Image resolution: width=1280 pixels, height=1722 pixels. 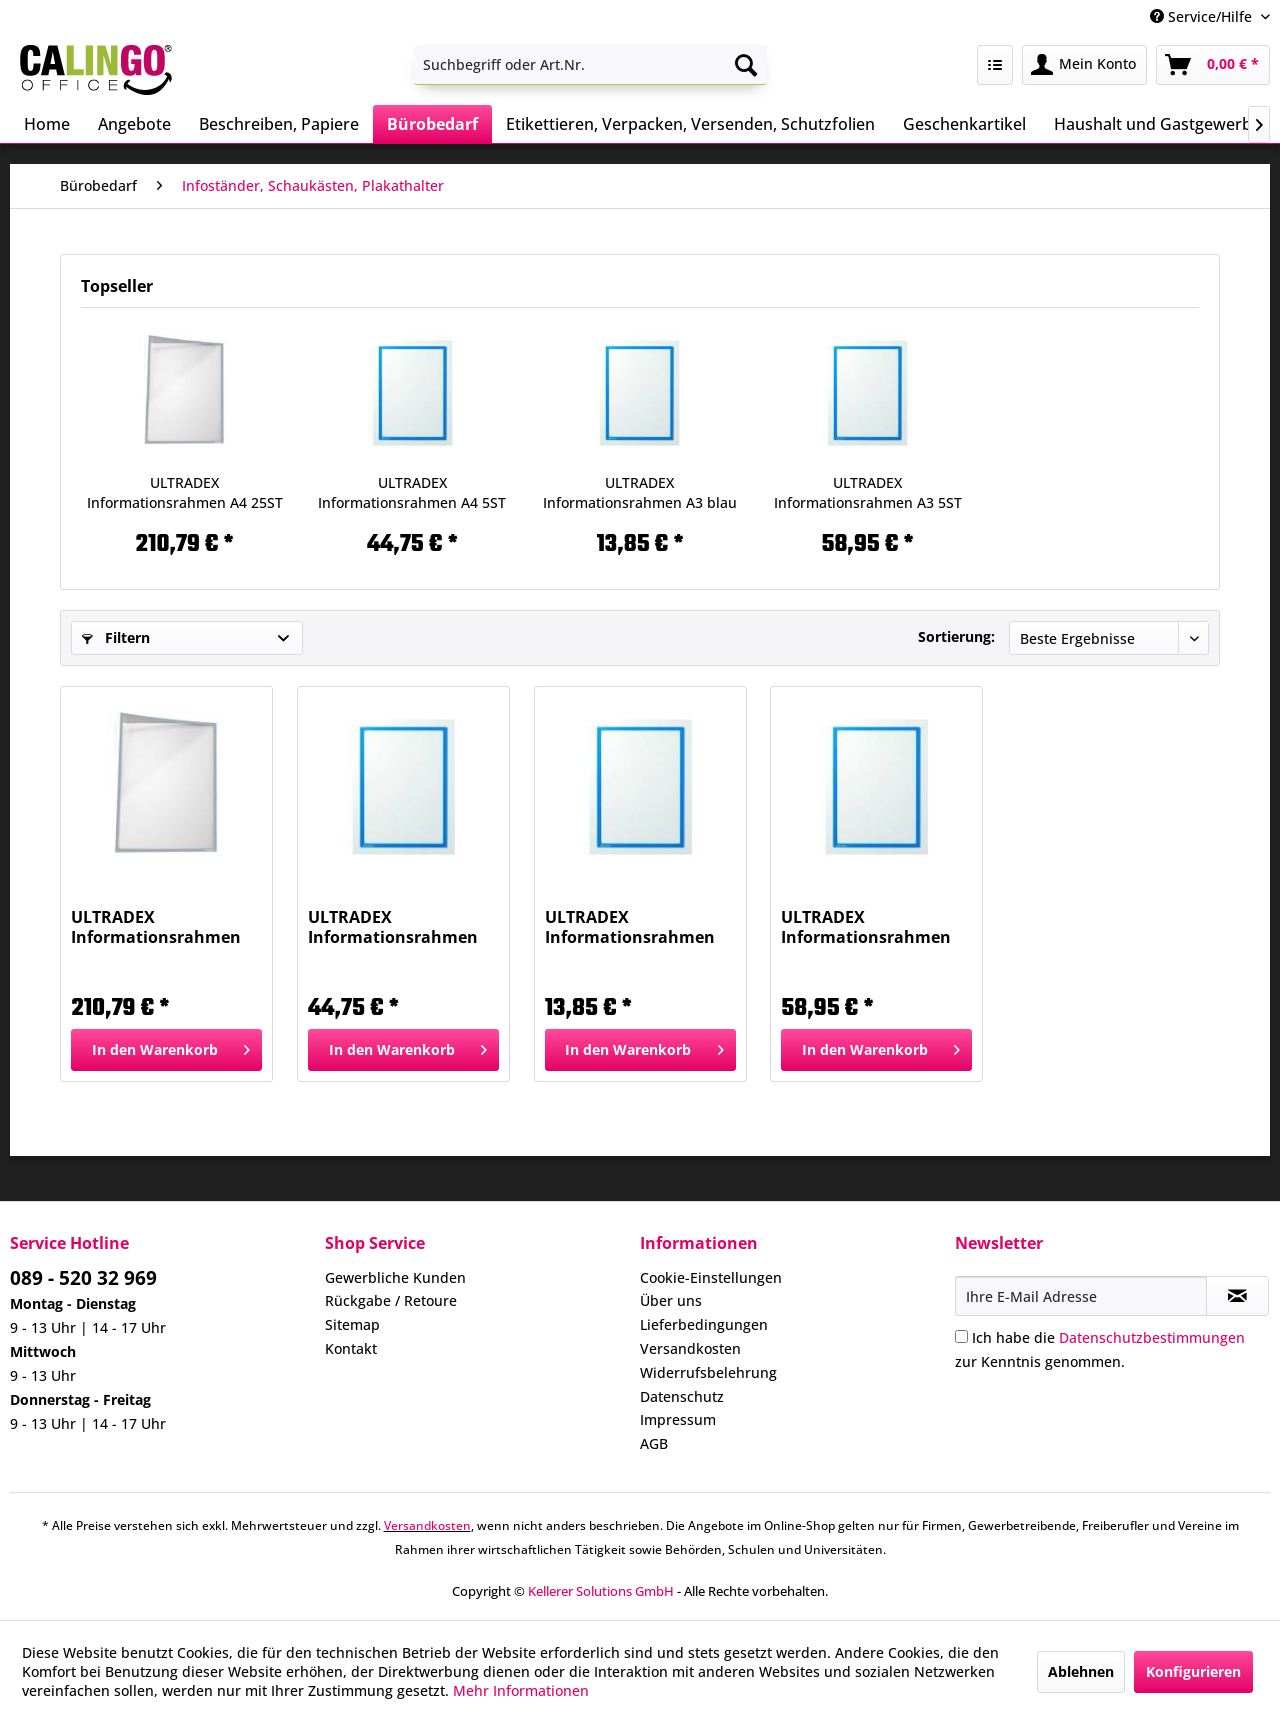 I want to click on [Ich habe die Datenschutzbestimmungen zur Kenntnis genommen.], so click(x=961, y=1336).